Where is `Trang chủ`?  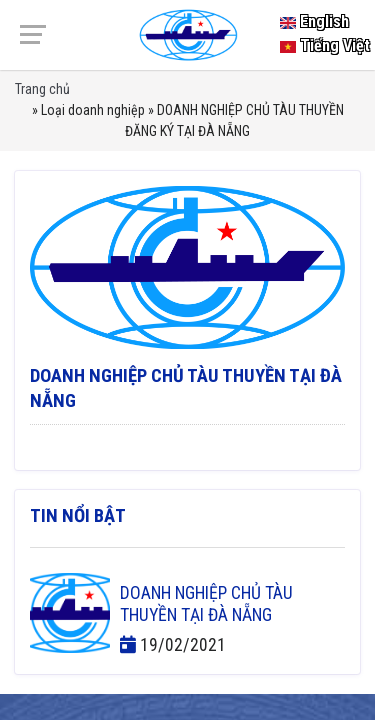
Trang chủ is located at coordinates (42, 89).